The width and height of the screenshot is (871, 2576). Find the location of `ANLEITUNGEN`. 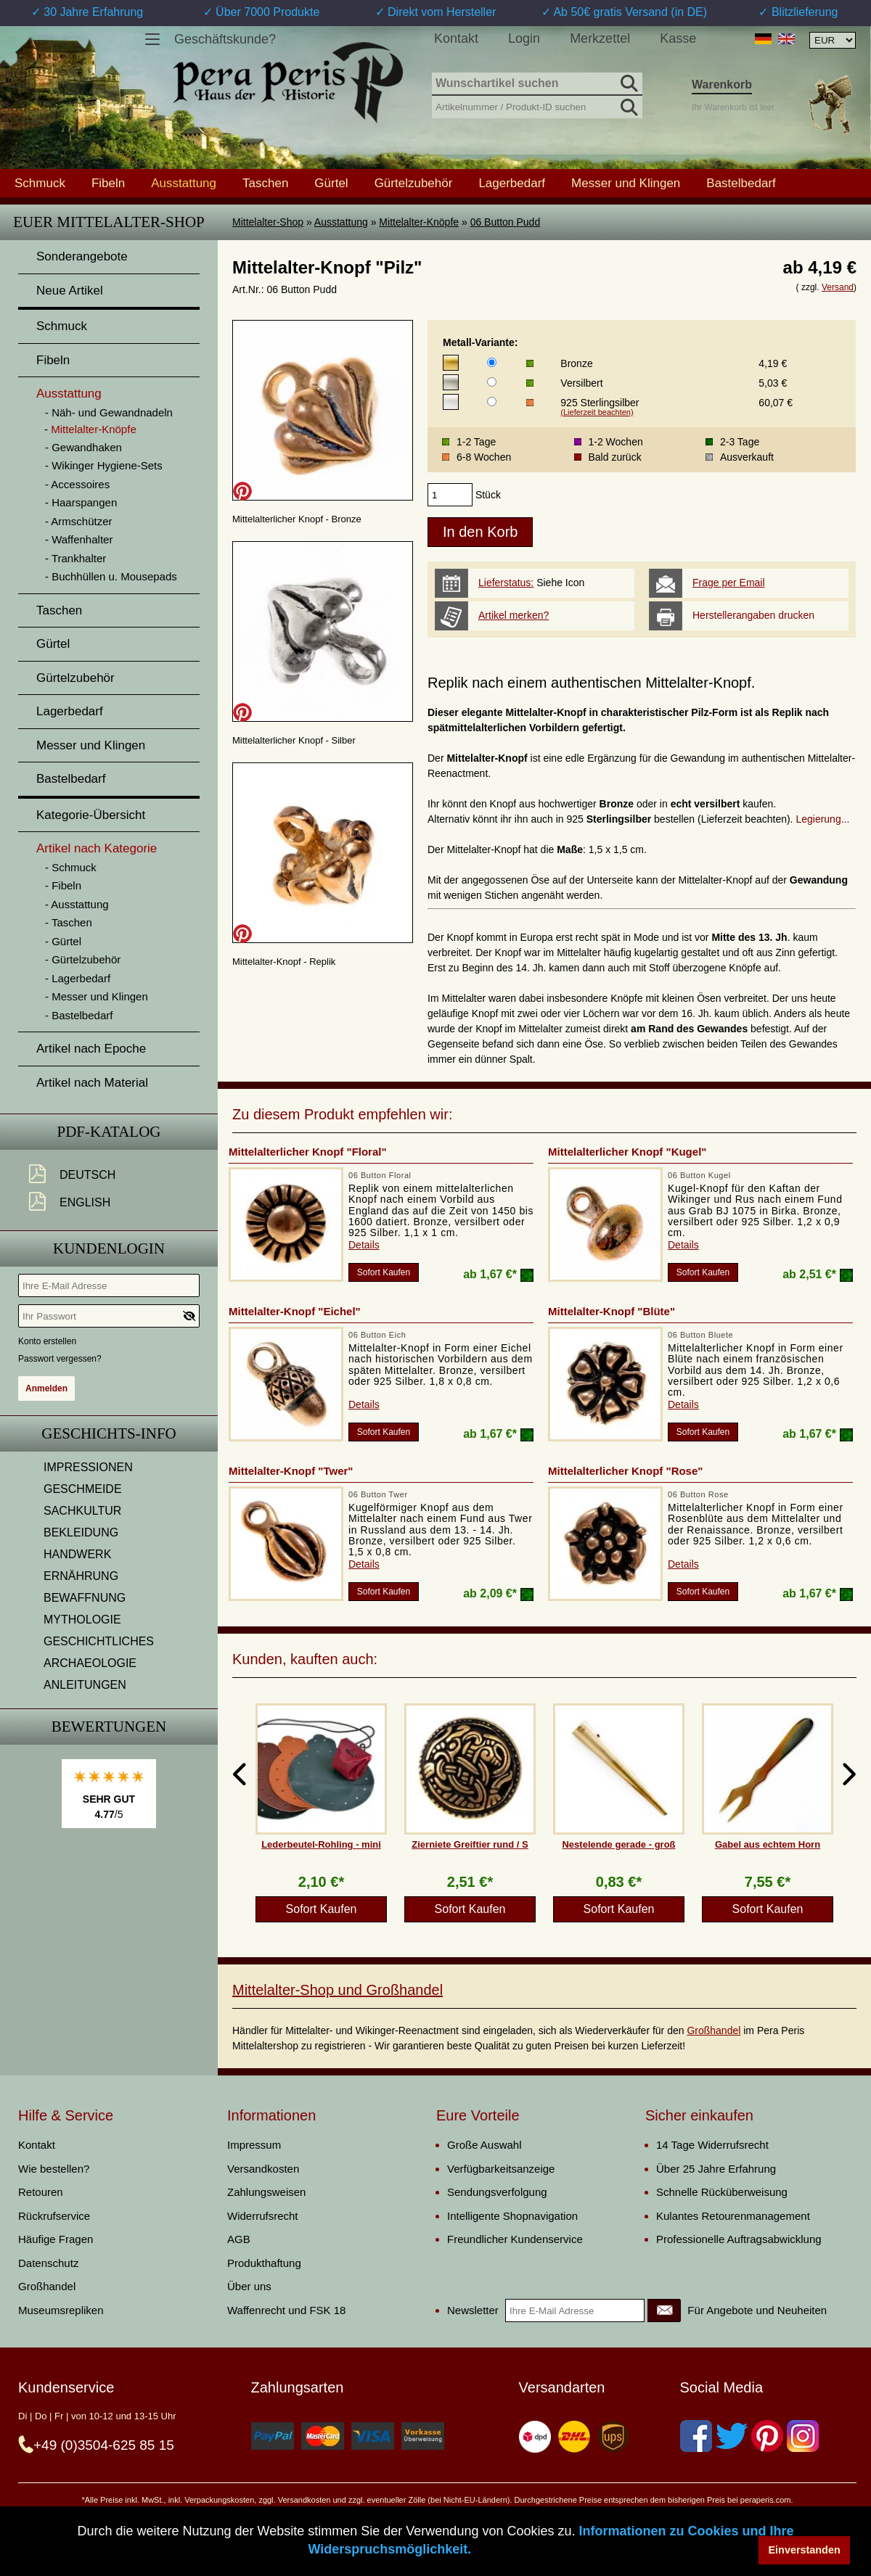

ANLEITUNGEN is located at coordinates (85, 1685).